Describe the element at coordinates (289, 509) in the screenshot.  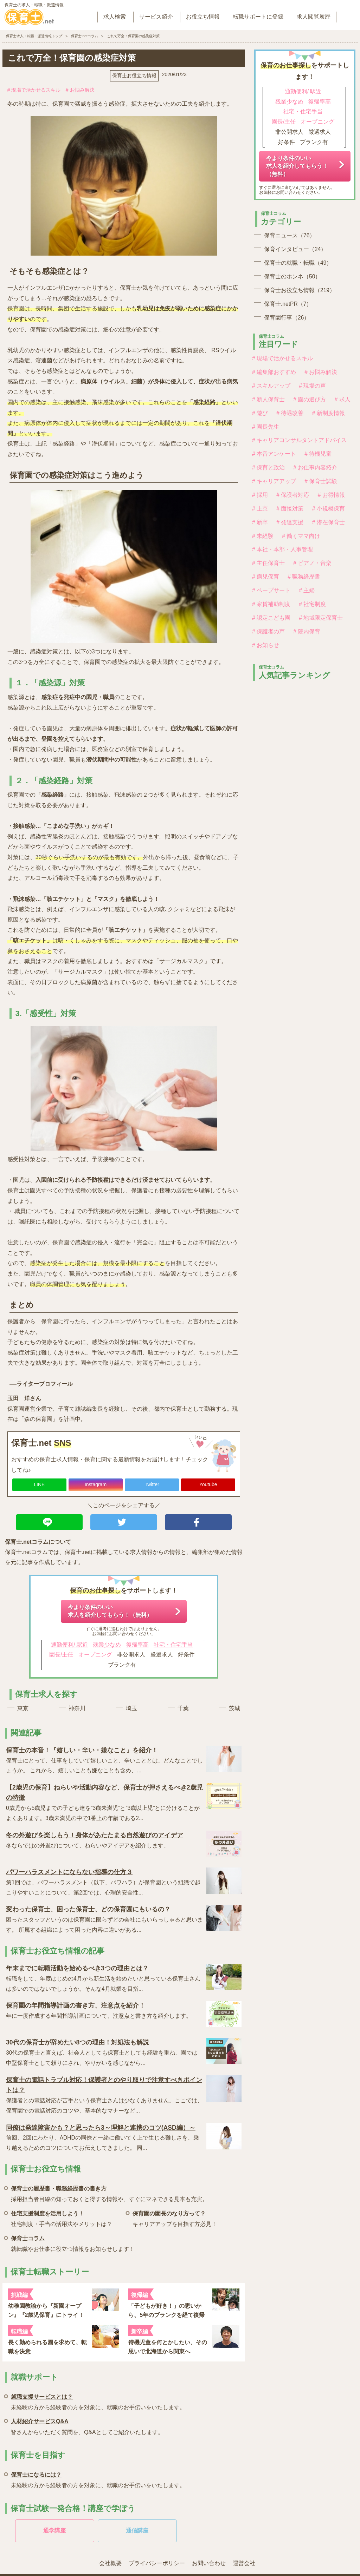
I see `# 面接対策` at that location.